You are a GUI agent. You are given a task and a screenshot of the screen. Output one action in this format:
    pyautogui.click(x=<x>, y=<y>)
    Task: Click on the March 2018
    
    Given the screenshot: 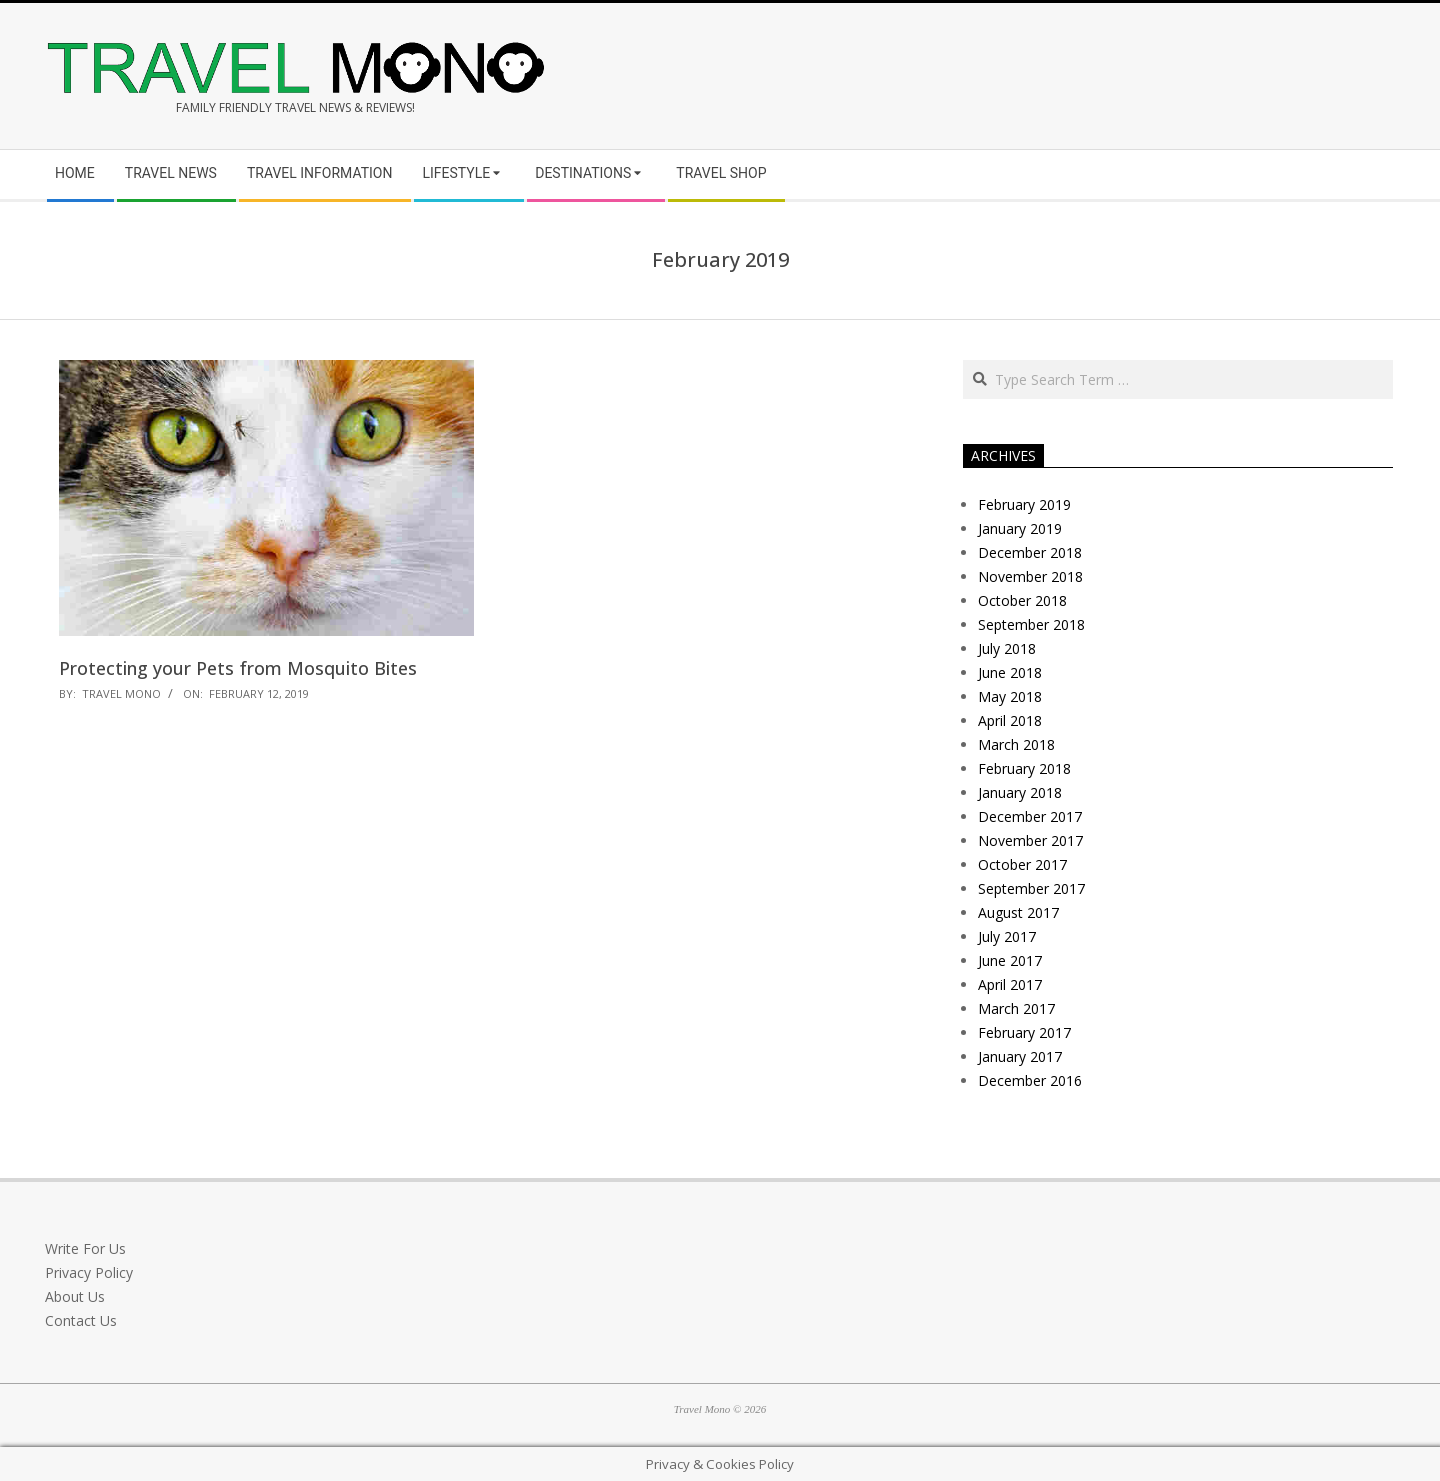 What is the action you would take?
    pyautogui.click(x=1016, y=744)
    